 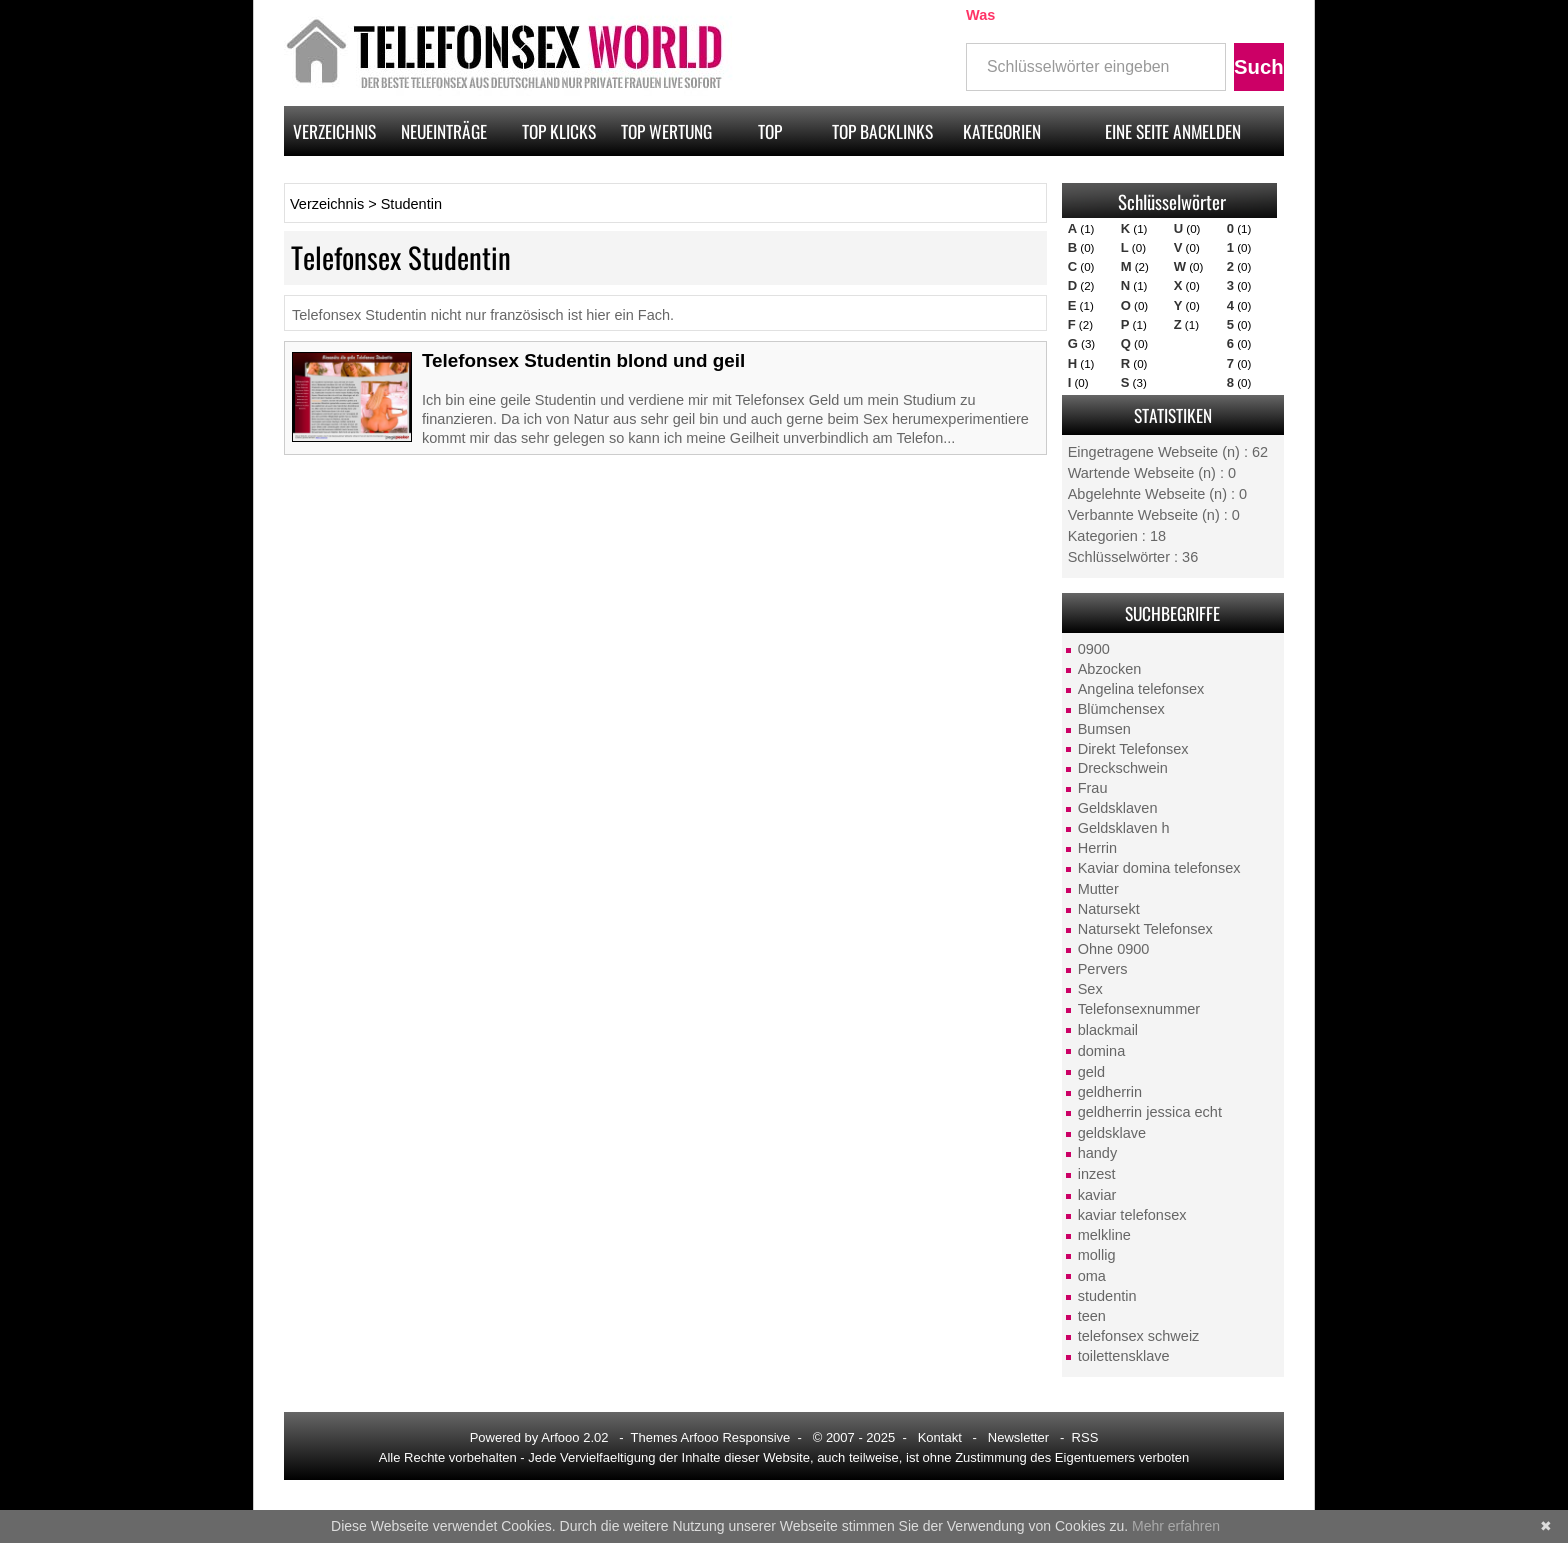 I want to click on toilettensklave, so click(x=1124, y=1356).